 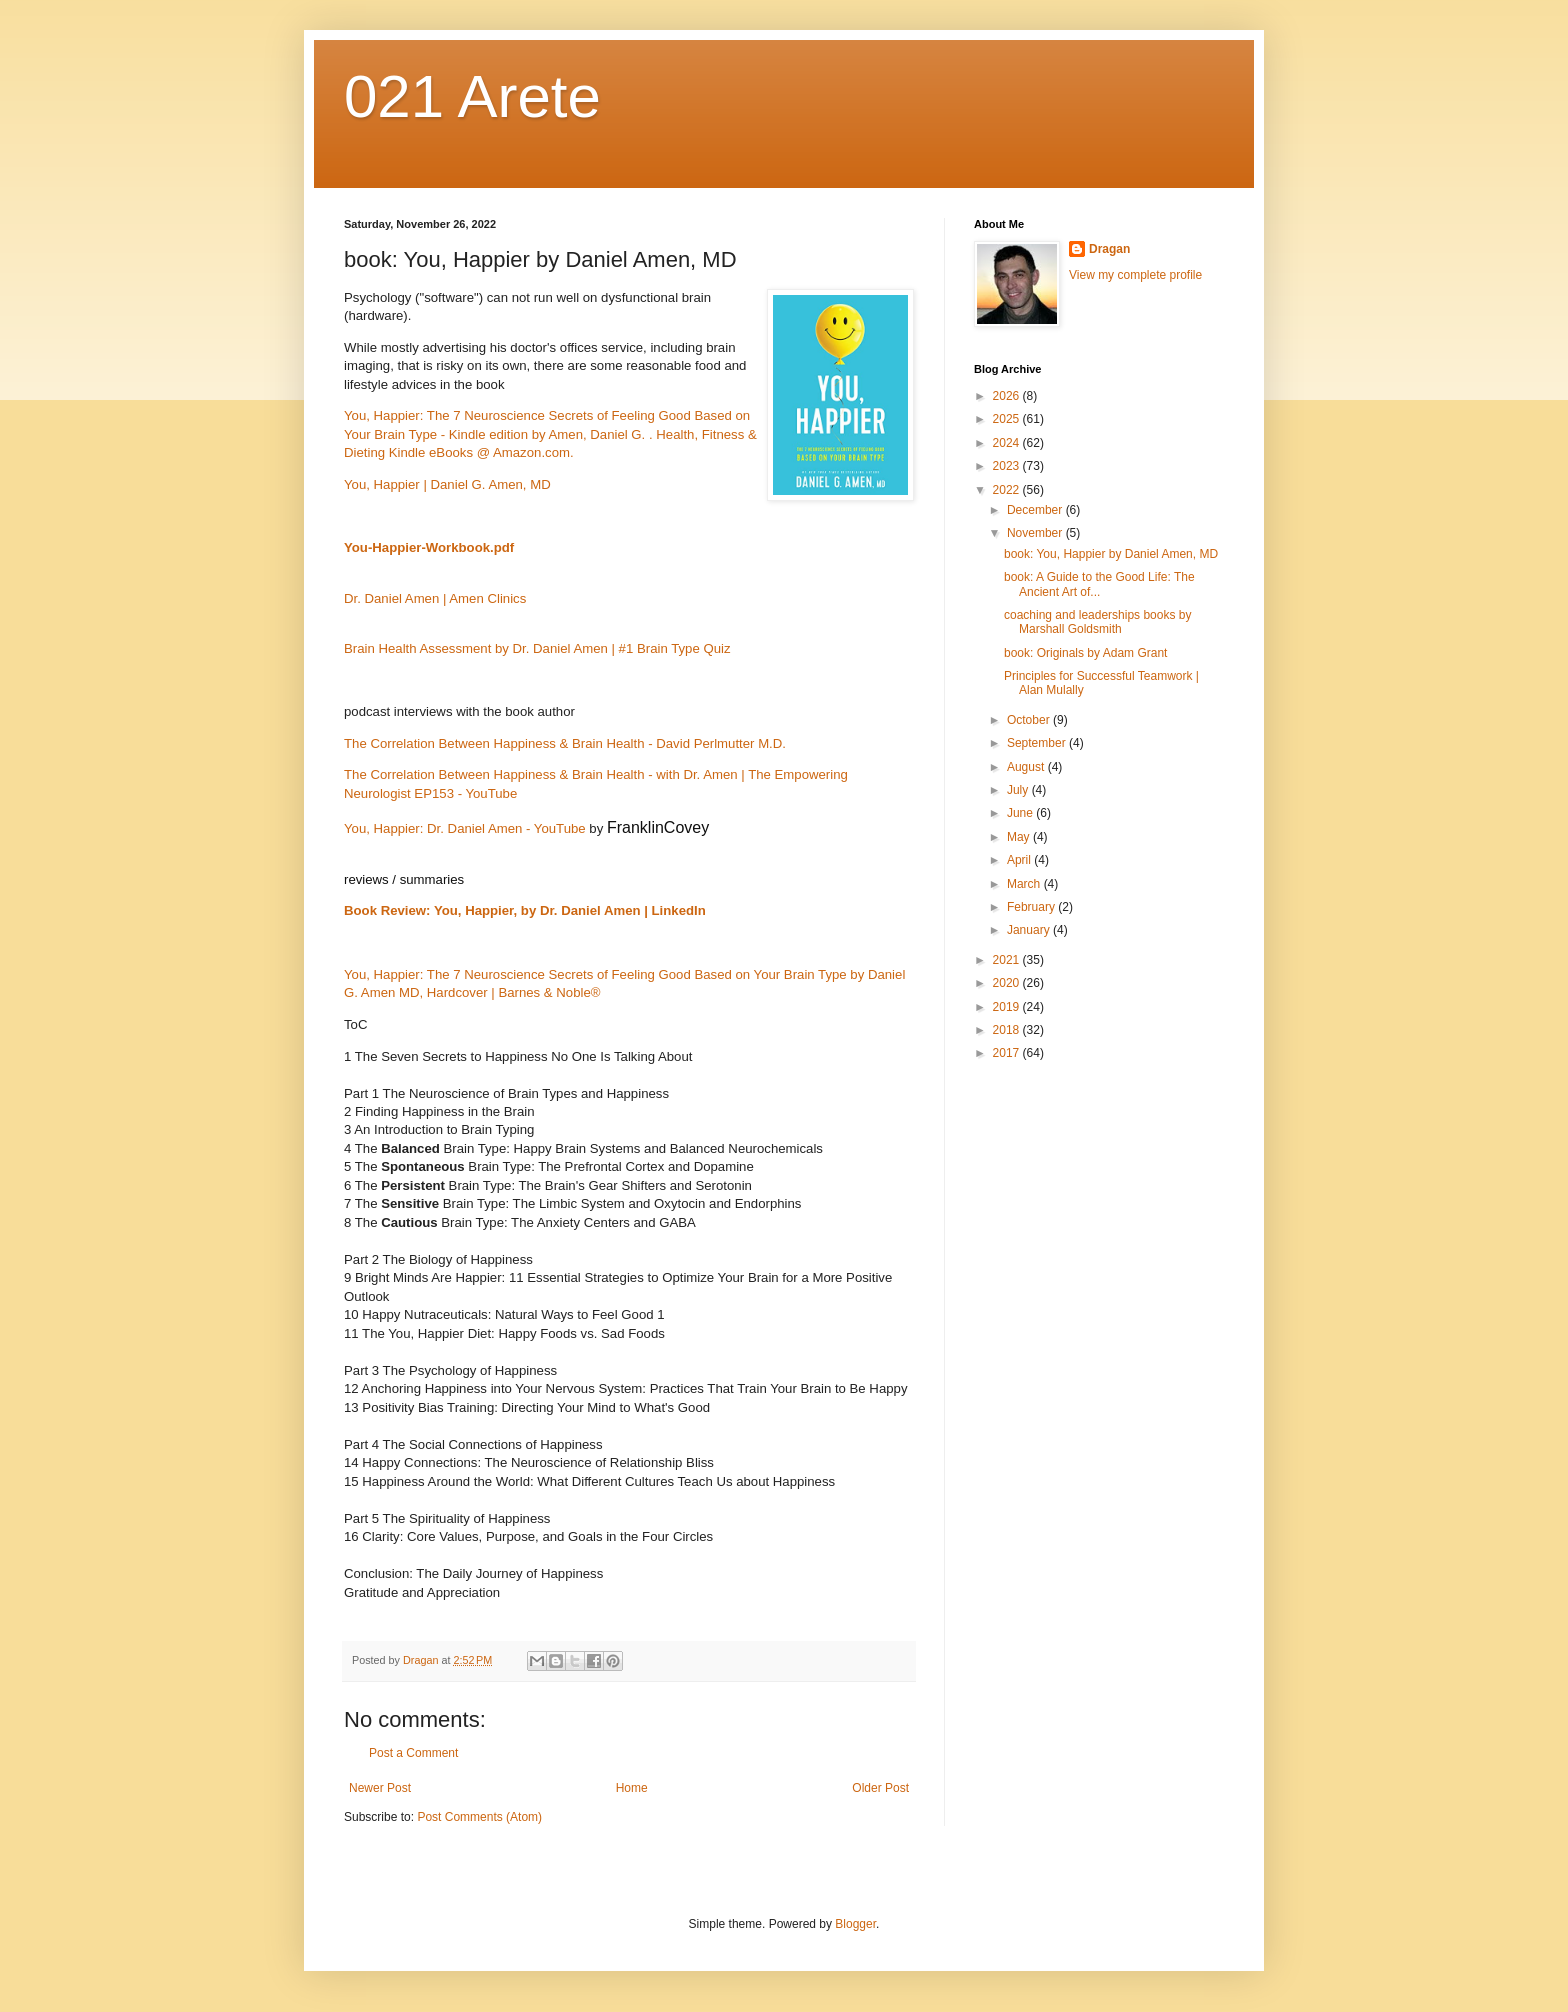 What do you see at coordinates (1111, 554) in the screenshot?
I see `book: You, Happier by Daniel Amen, MD` at bounding box center [1111, 554].